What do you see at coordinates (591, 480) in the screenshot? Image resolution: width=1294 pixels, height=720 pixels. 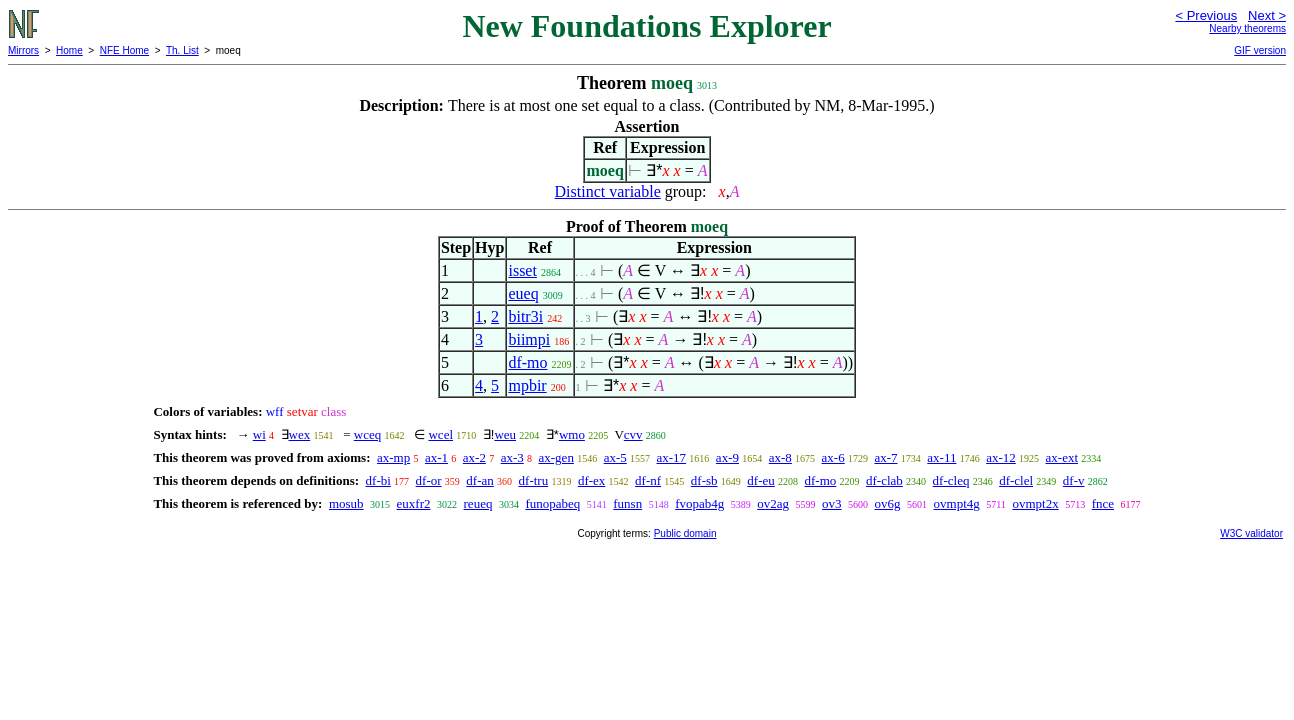 I see `df-ex` at bounding box center [591, 480].